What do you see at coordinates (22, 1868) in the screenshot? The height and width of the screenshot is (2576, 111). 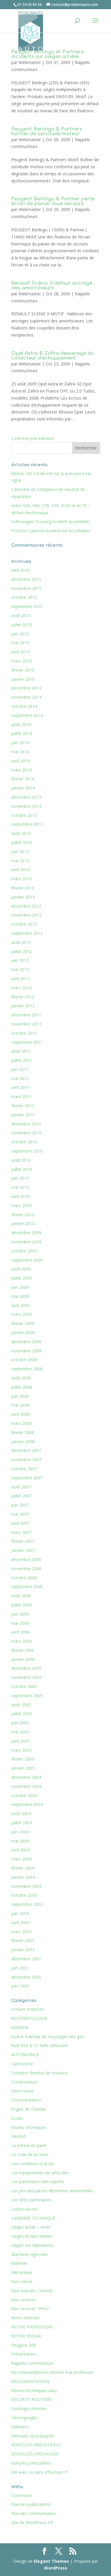 I see `février 2004` at bounding box center [22, 1868].